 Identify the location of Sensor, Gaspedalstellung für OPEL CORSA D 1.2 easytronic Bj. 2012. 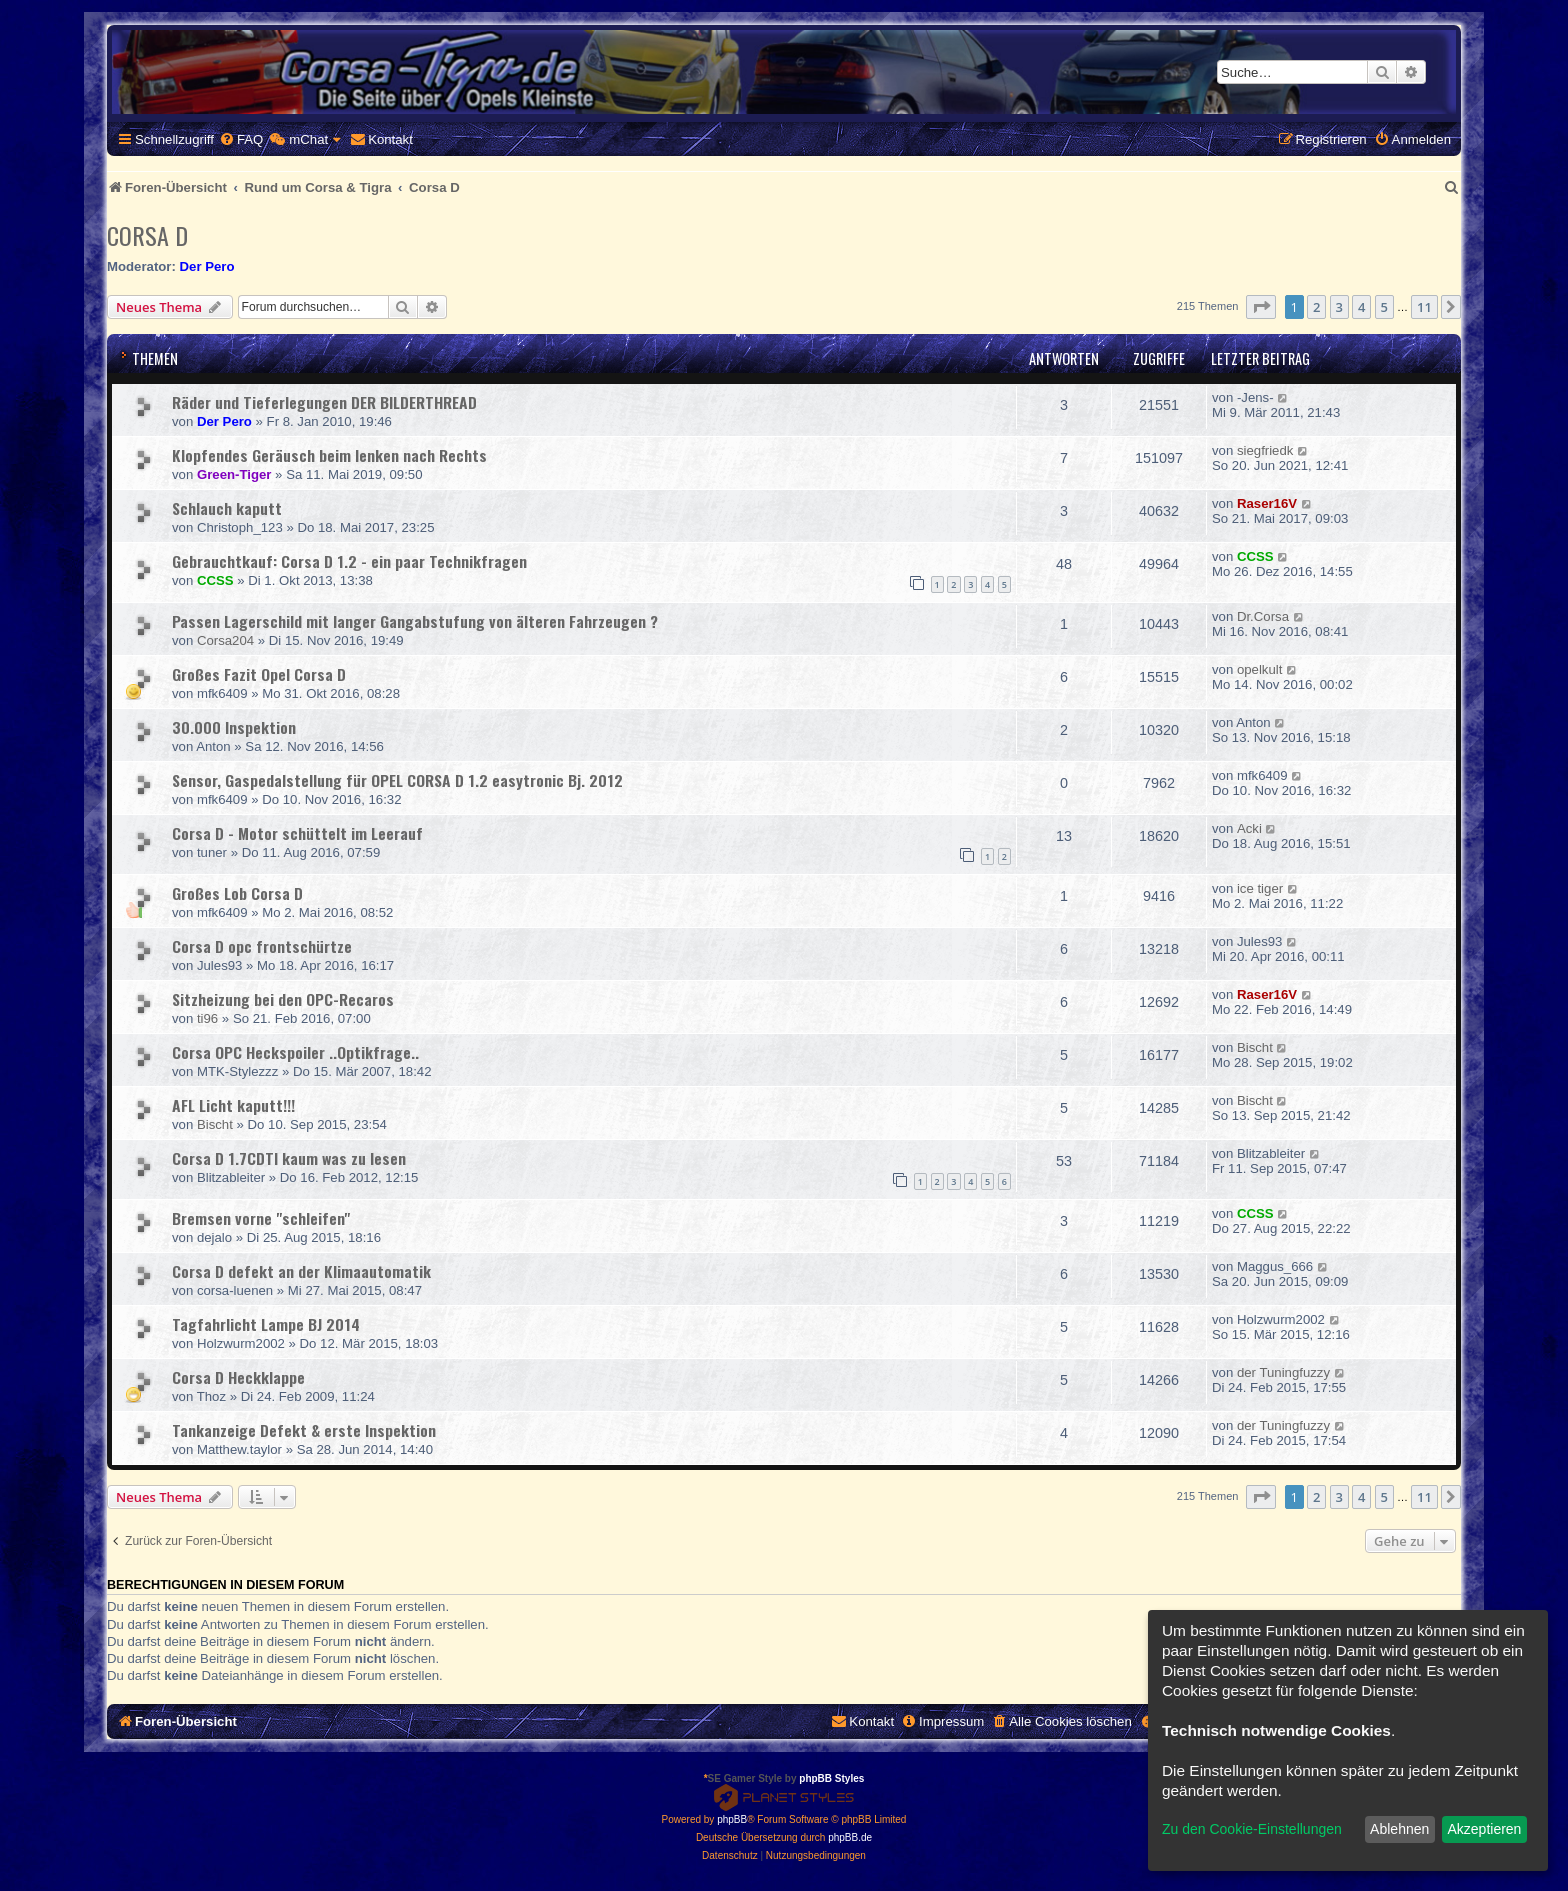
(397, 780).